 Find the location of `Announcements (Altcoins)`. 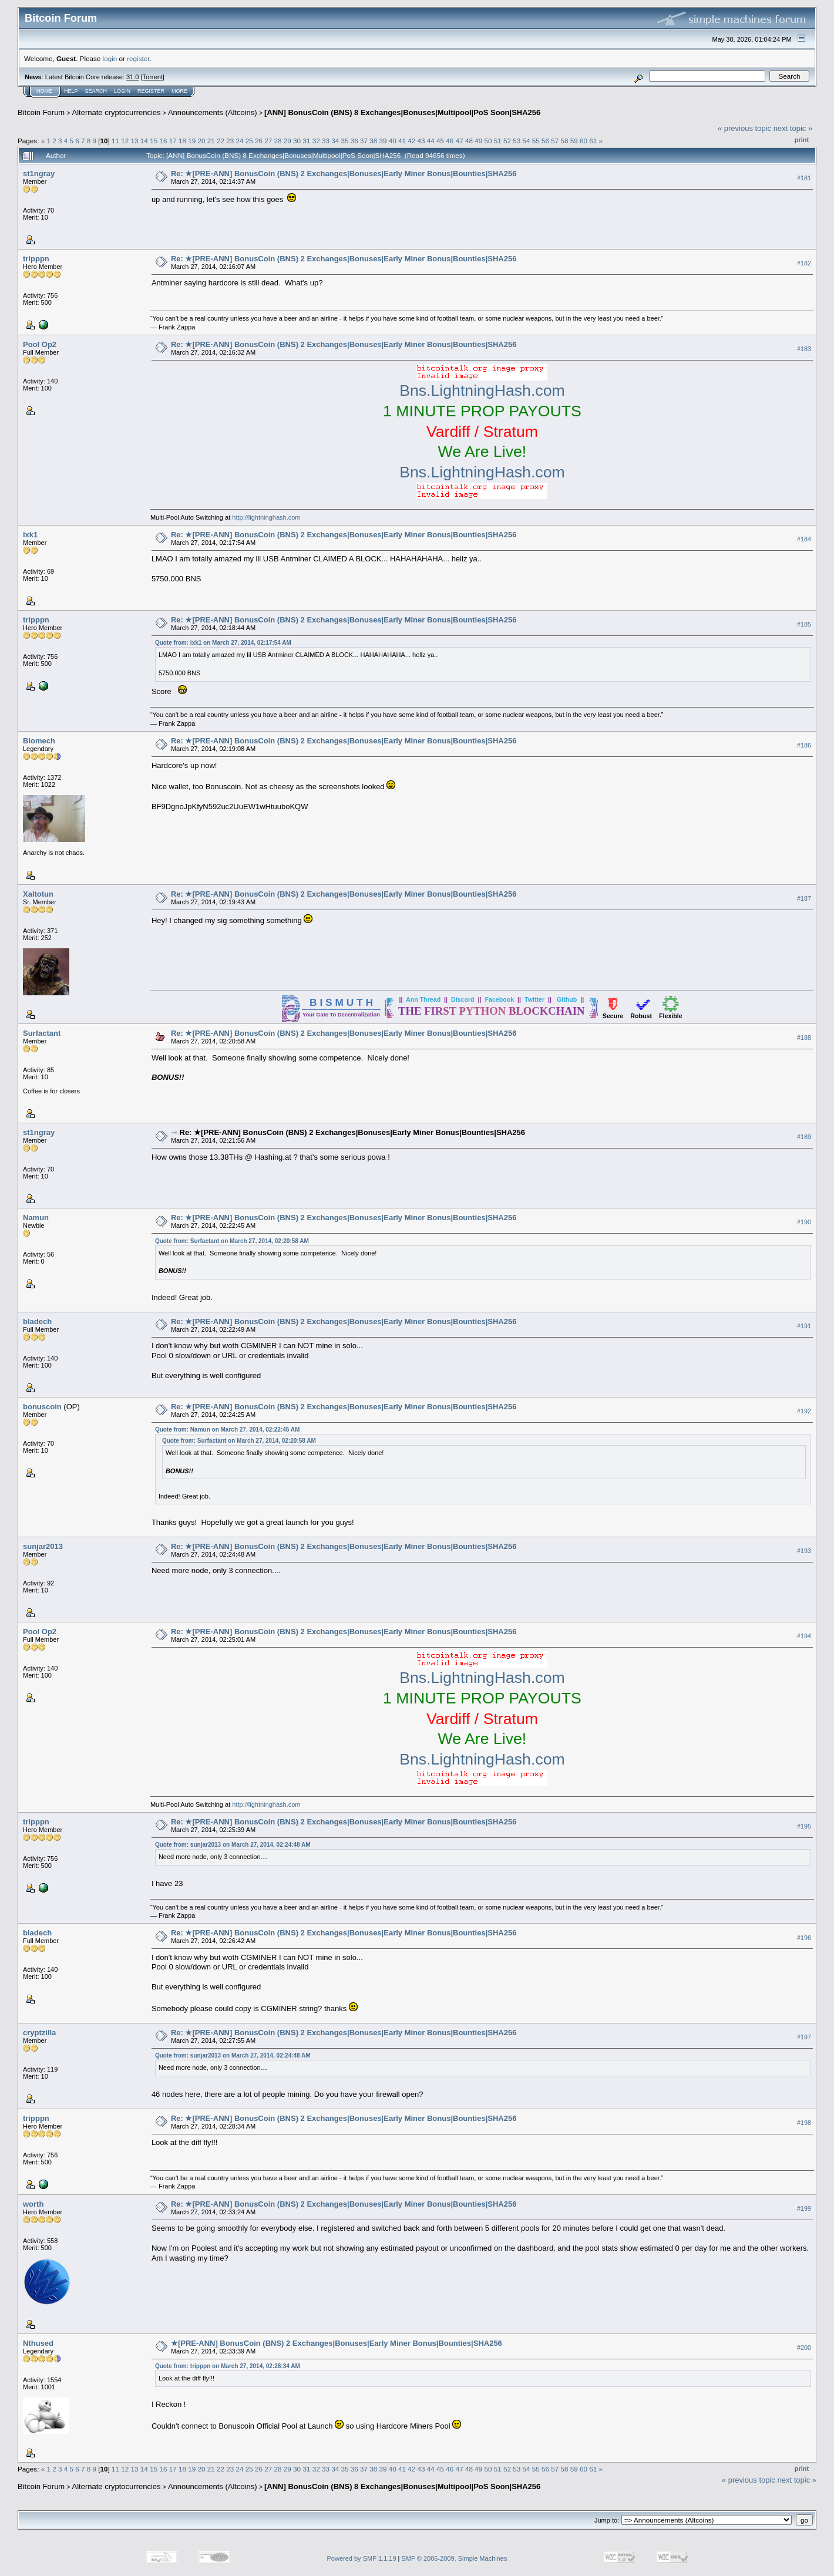

Announcements (Altcoins) is located at coordinates (212, 112).